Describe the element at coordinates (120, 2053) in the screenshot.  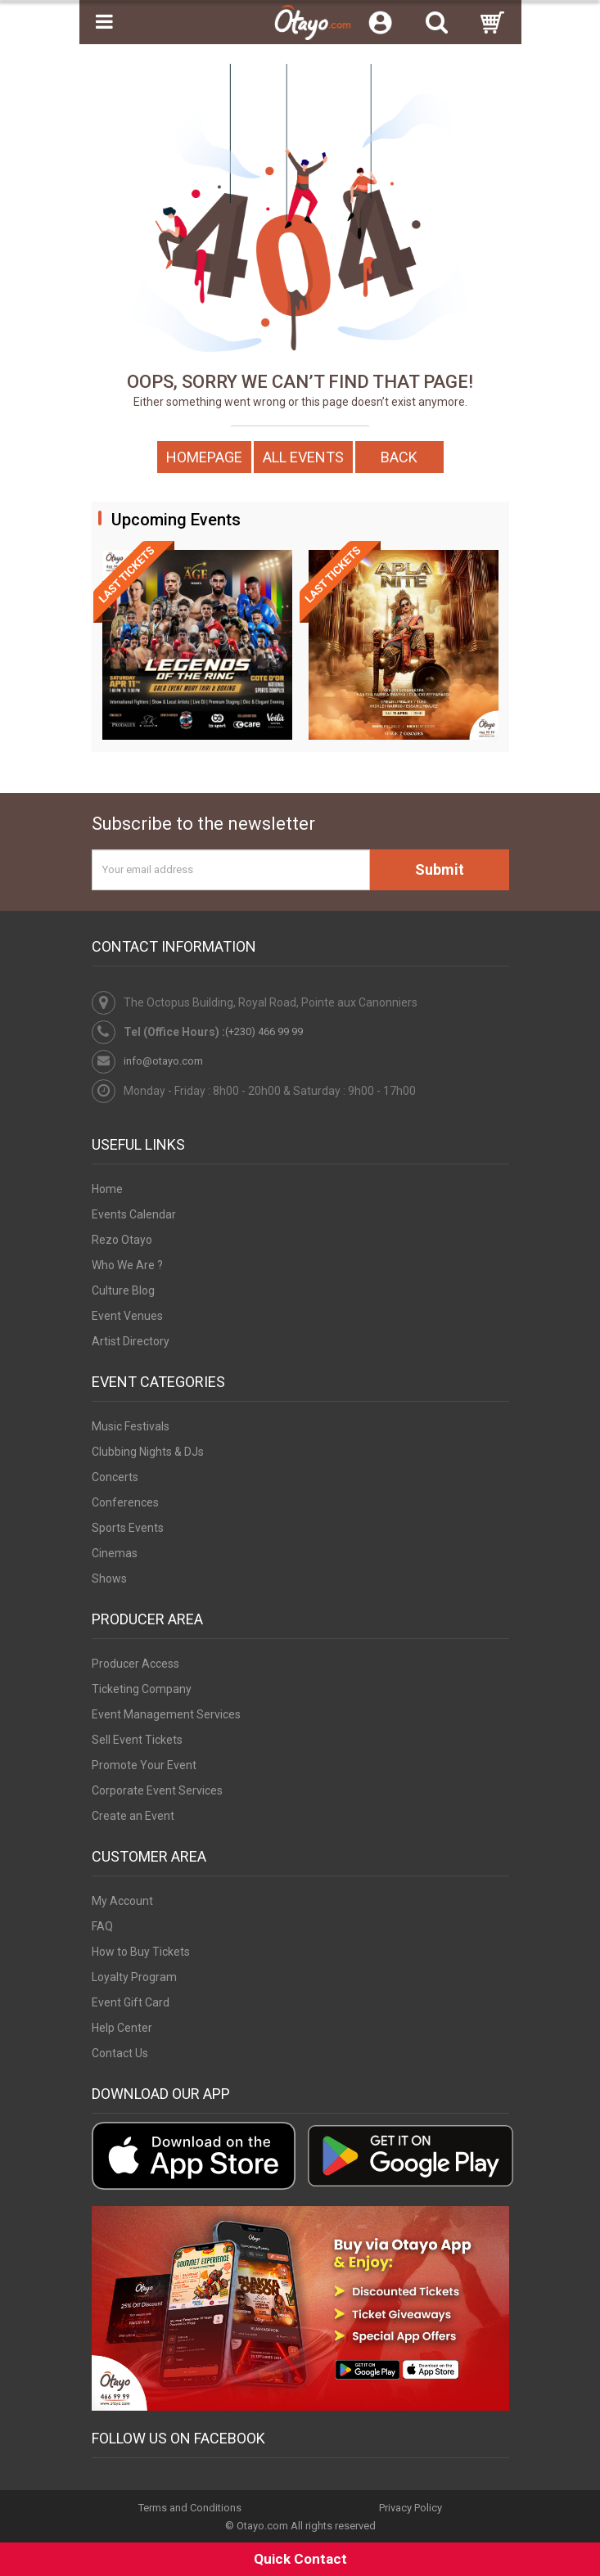
I see `Contact Us` at that location.